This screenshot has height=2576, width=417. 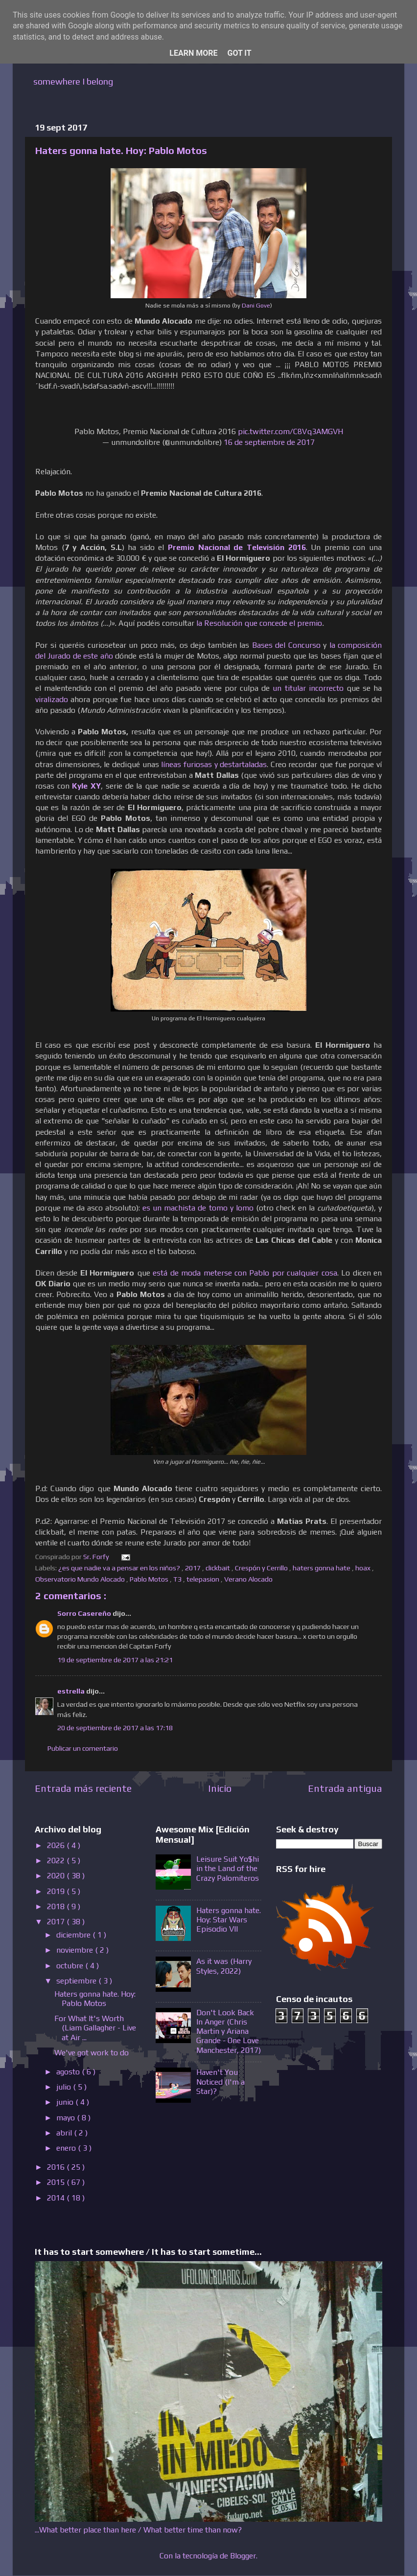 I want to click on 19 de septiembre de 2017 a las 21:21, so click(x=115, y=1660).